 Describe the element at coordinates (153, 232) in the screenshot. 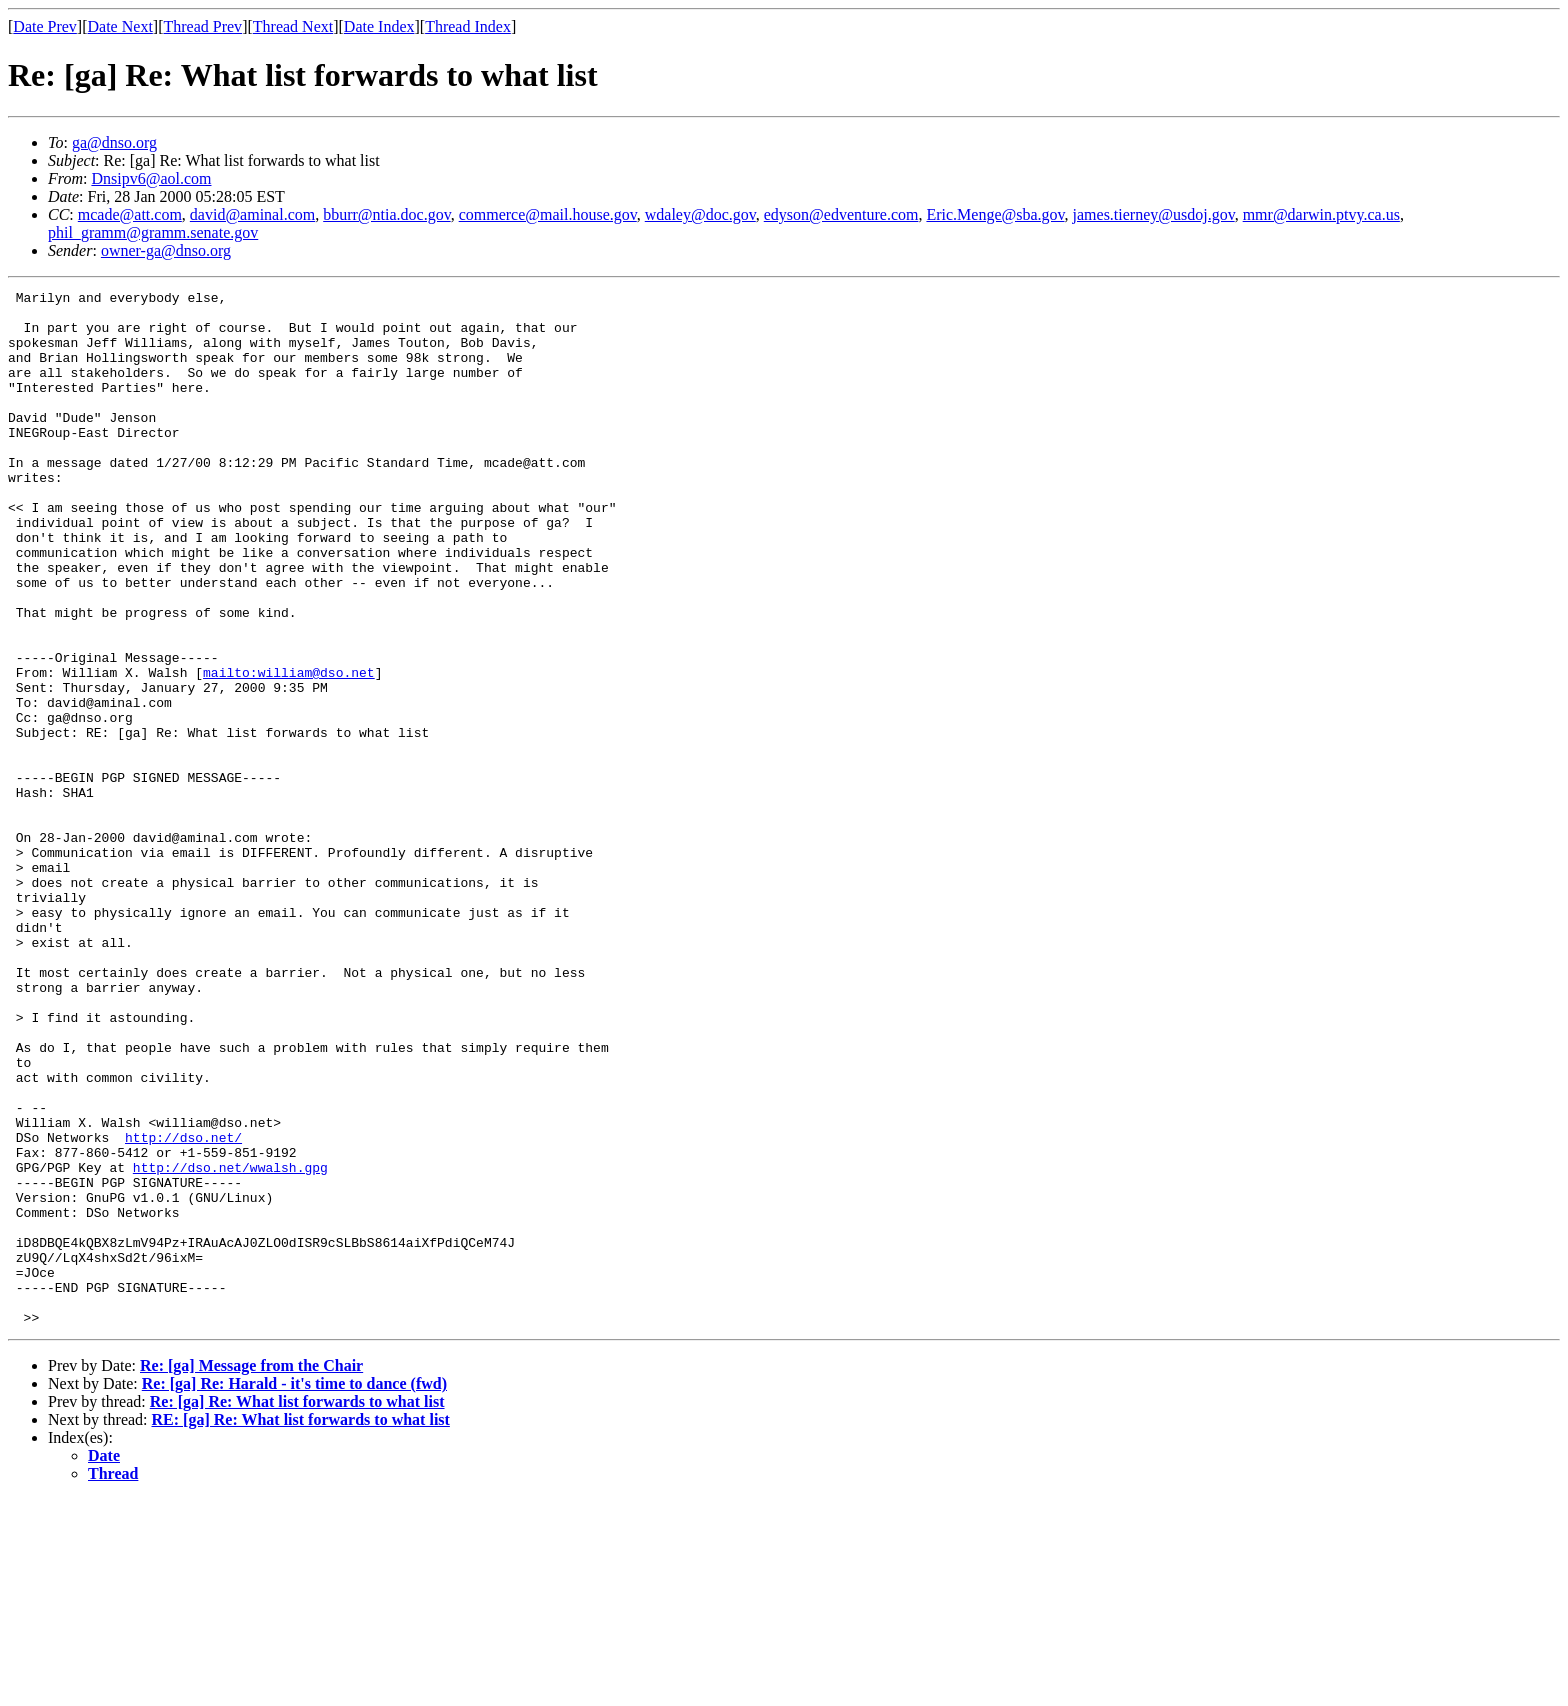

I see `phil_gramm@gramm.senate.gov` at that location.